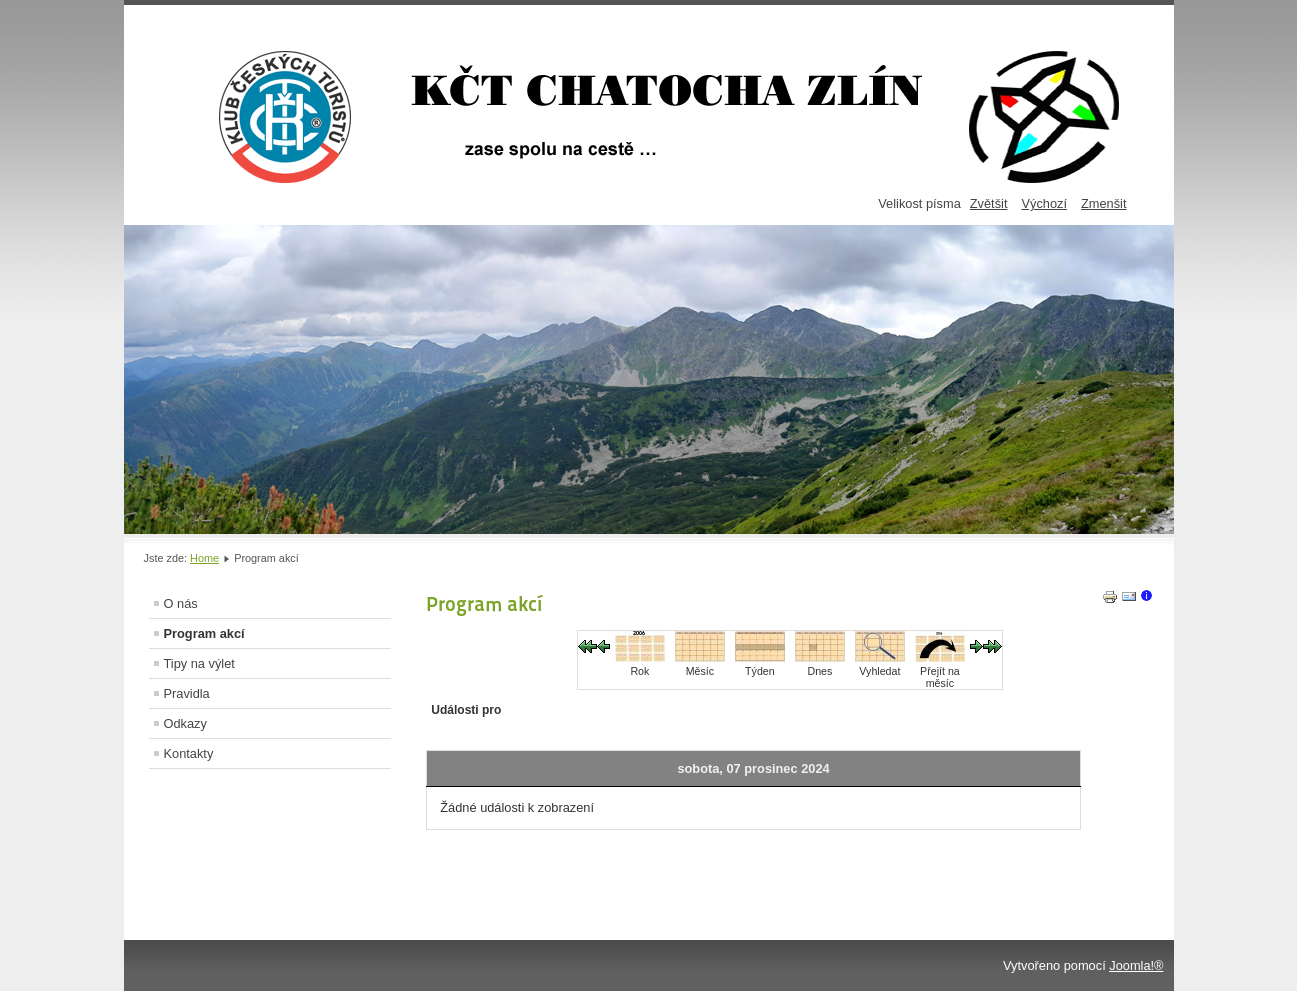 This screenshot has width=1297, height=991. Describe the element at coordinates (1104, 203) in the screenshot. I see `Zmenšit` at that location.